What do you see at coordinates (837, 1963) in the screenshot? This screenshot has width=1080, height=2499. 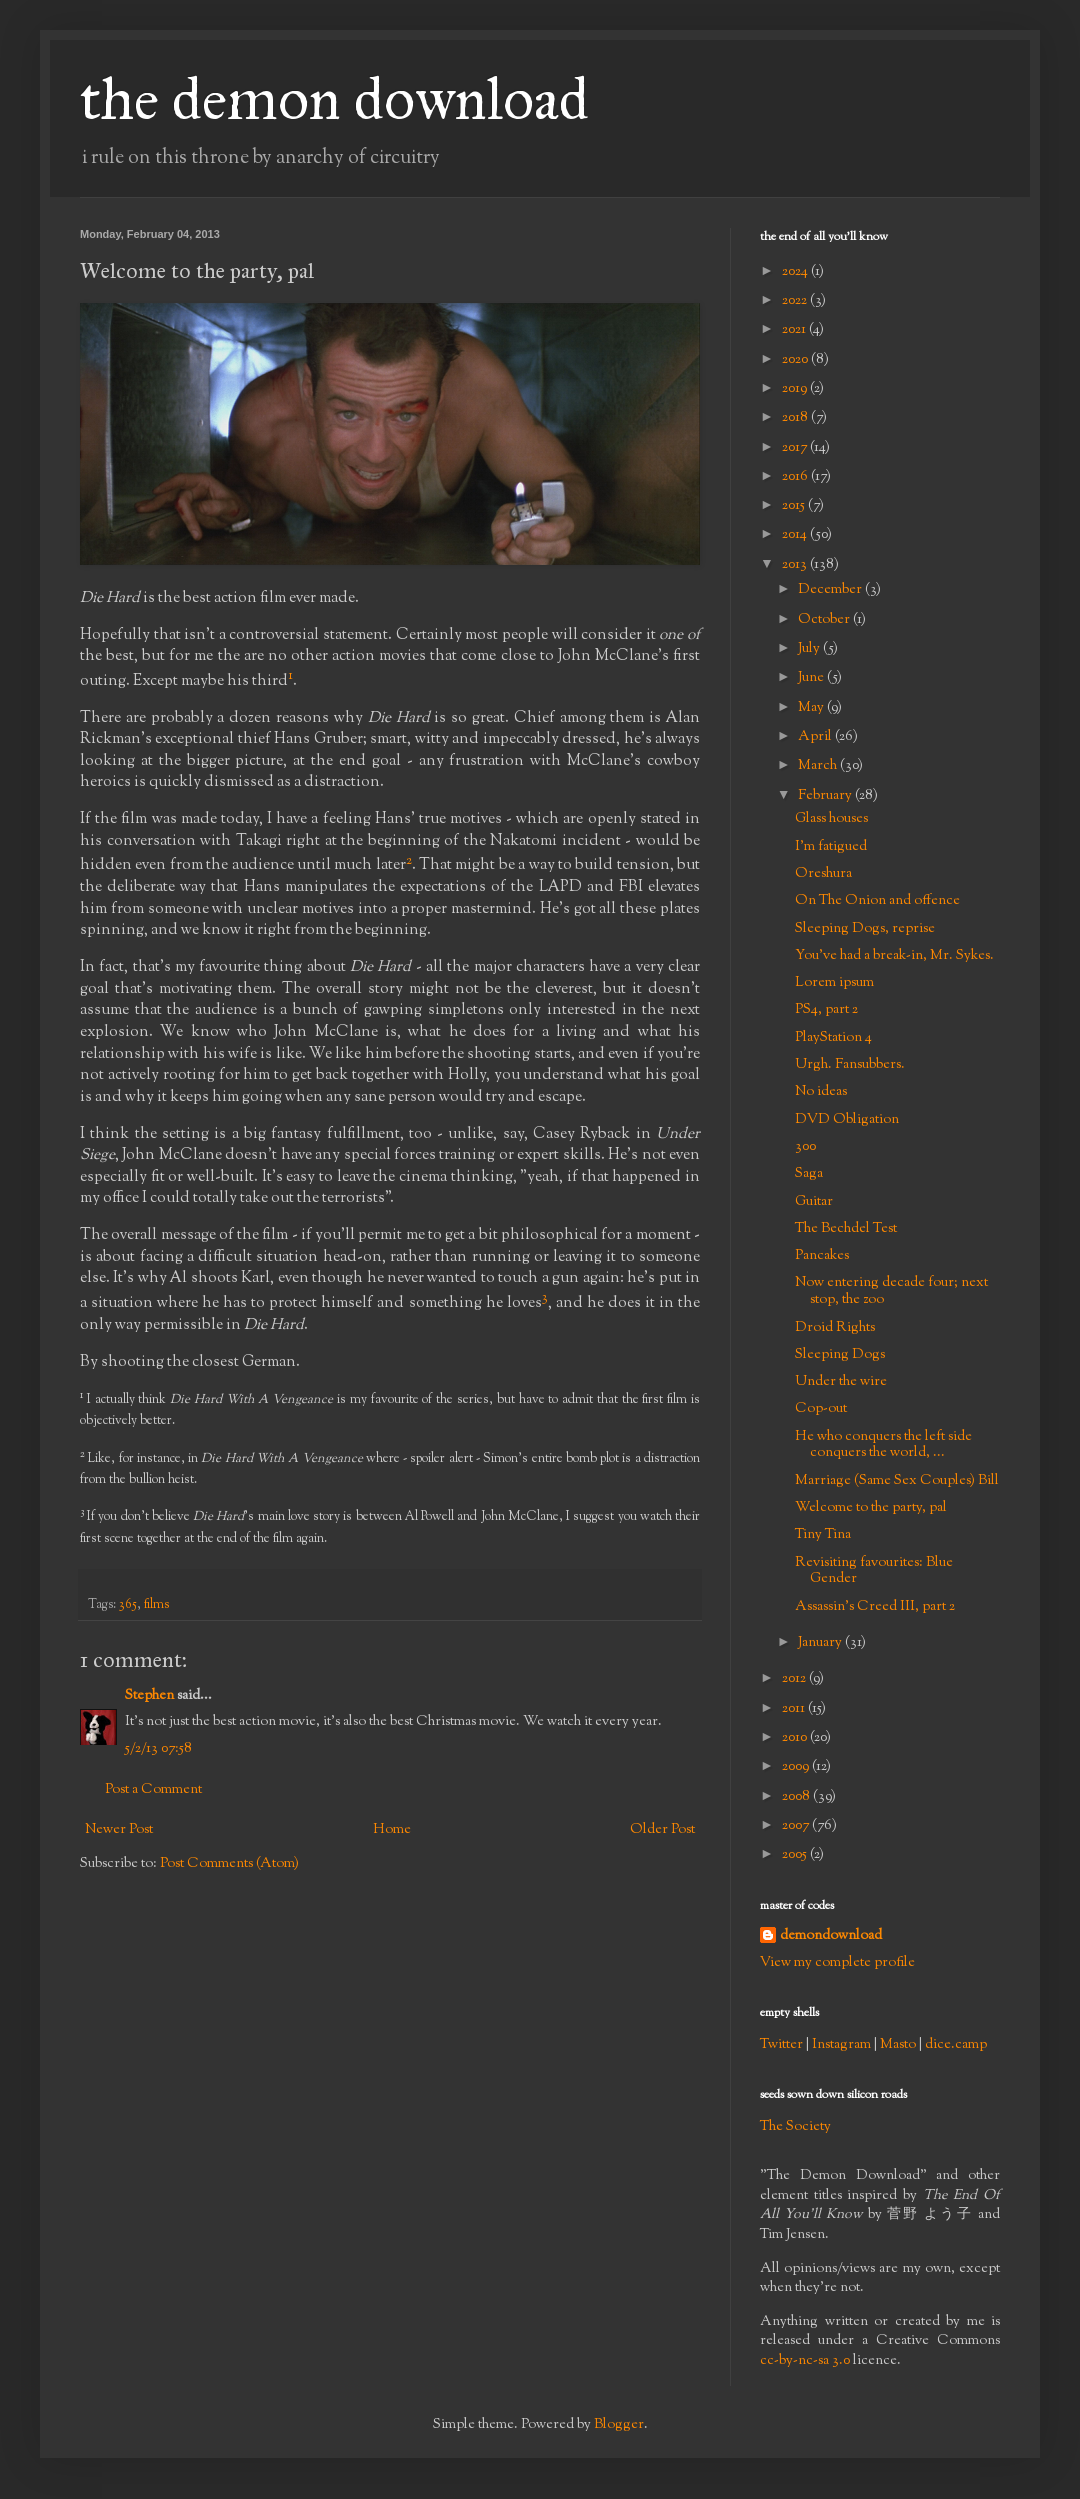 I see `View my complete profile` at bounding box center [837, 1963].